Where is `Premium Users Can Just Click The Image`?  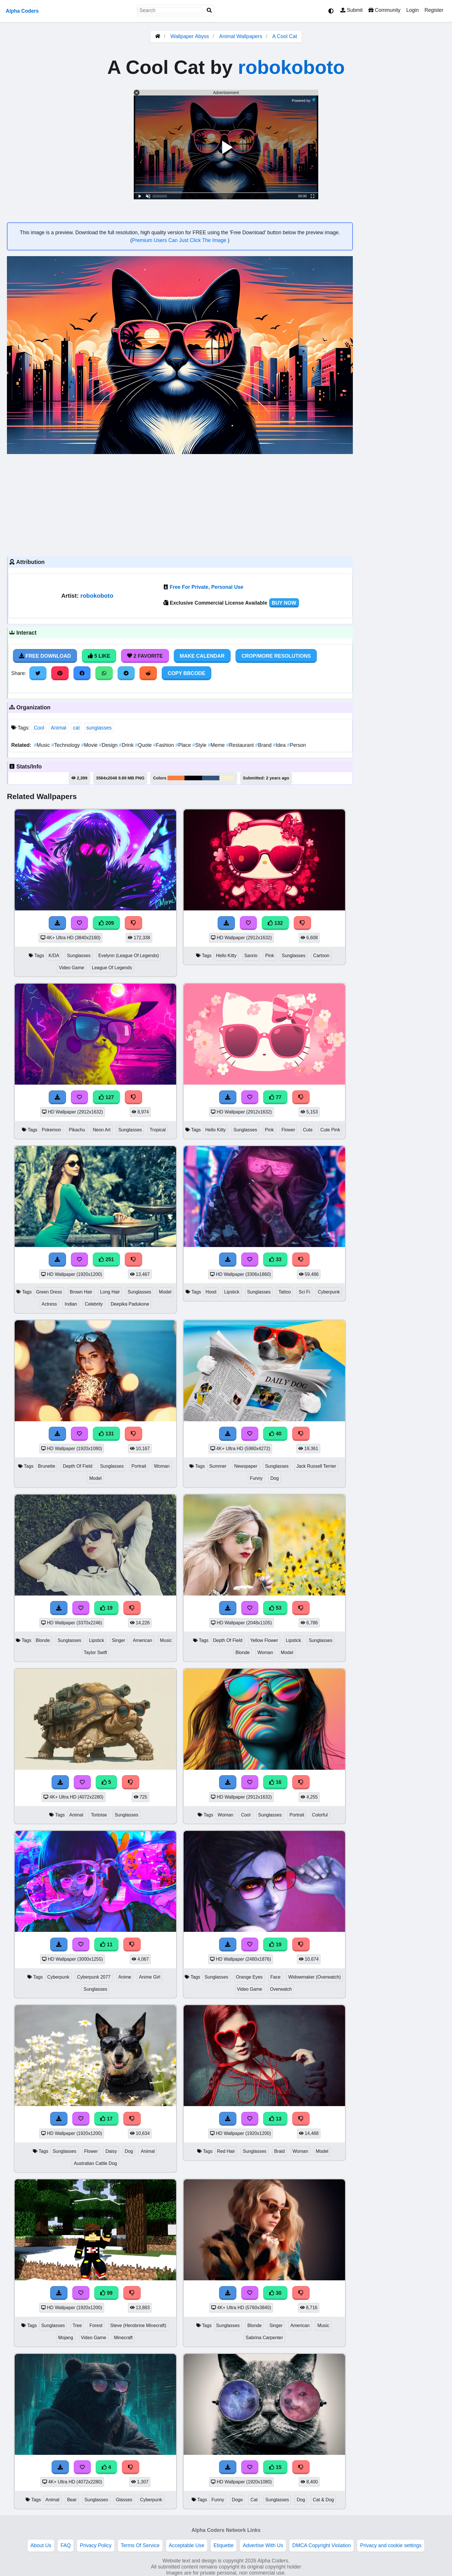
Premium Users Can Just Click The Image is located at coordinates (180, 240).